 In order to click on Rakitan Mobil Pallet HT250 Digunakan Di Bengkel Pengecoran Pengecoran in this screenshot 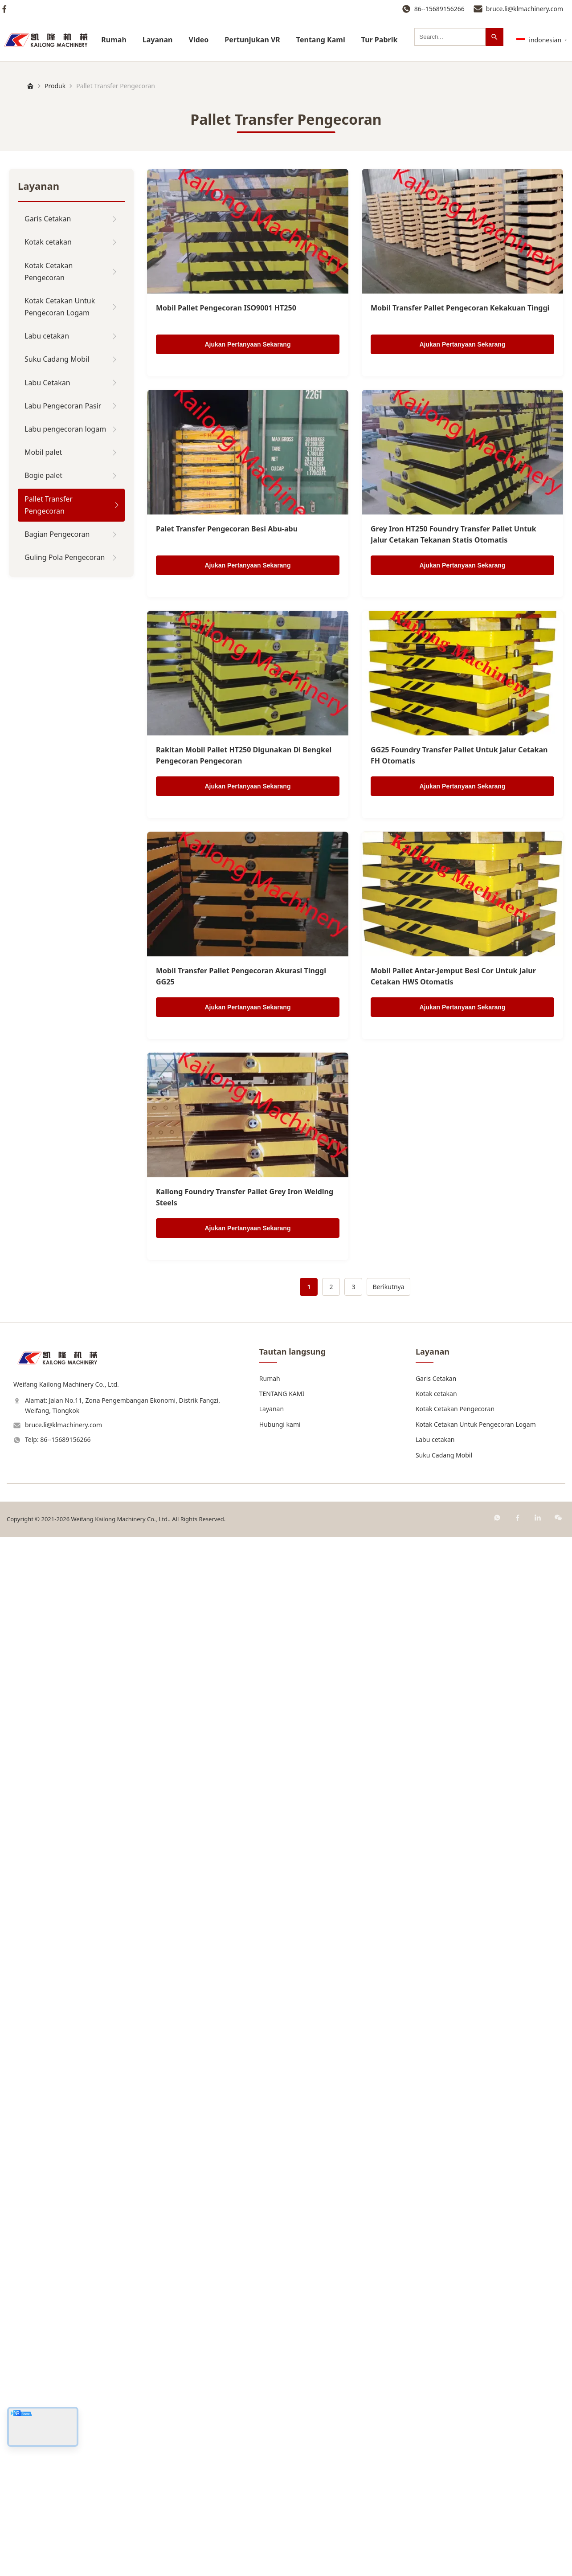, I will do `click(243, 755)`.